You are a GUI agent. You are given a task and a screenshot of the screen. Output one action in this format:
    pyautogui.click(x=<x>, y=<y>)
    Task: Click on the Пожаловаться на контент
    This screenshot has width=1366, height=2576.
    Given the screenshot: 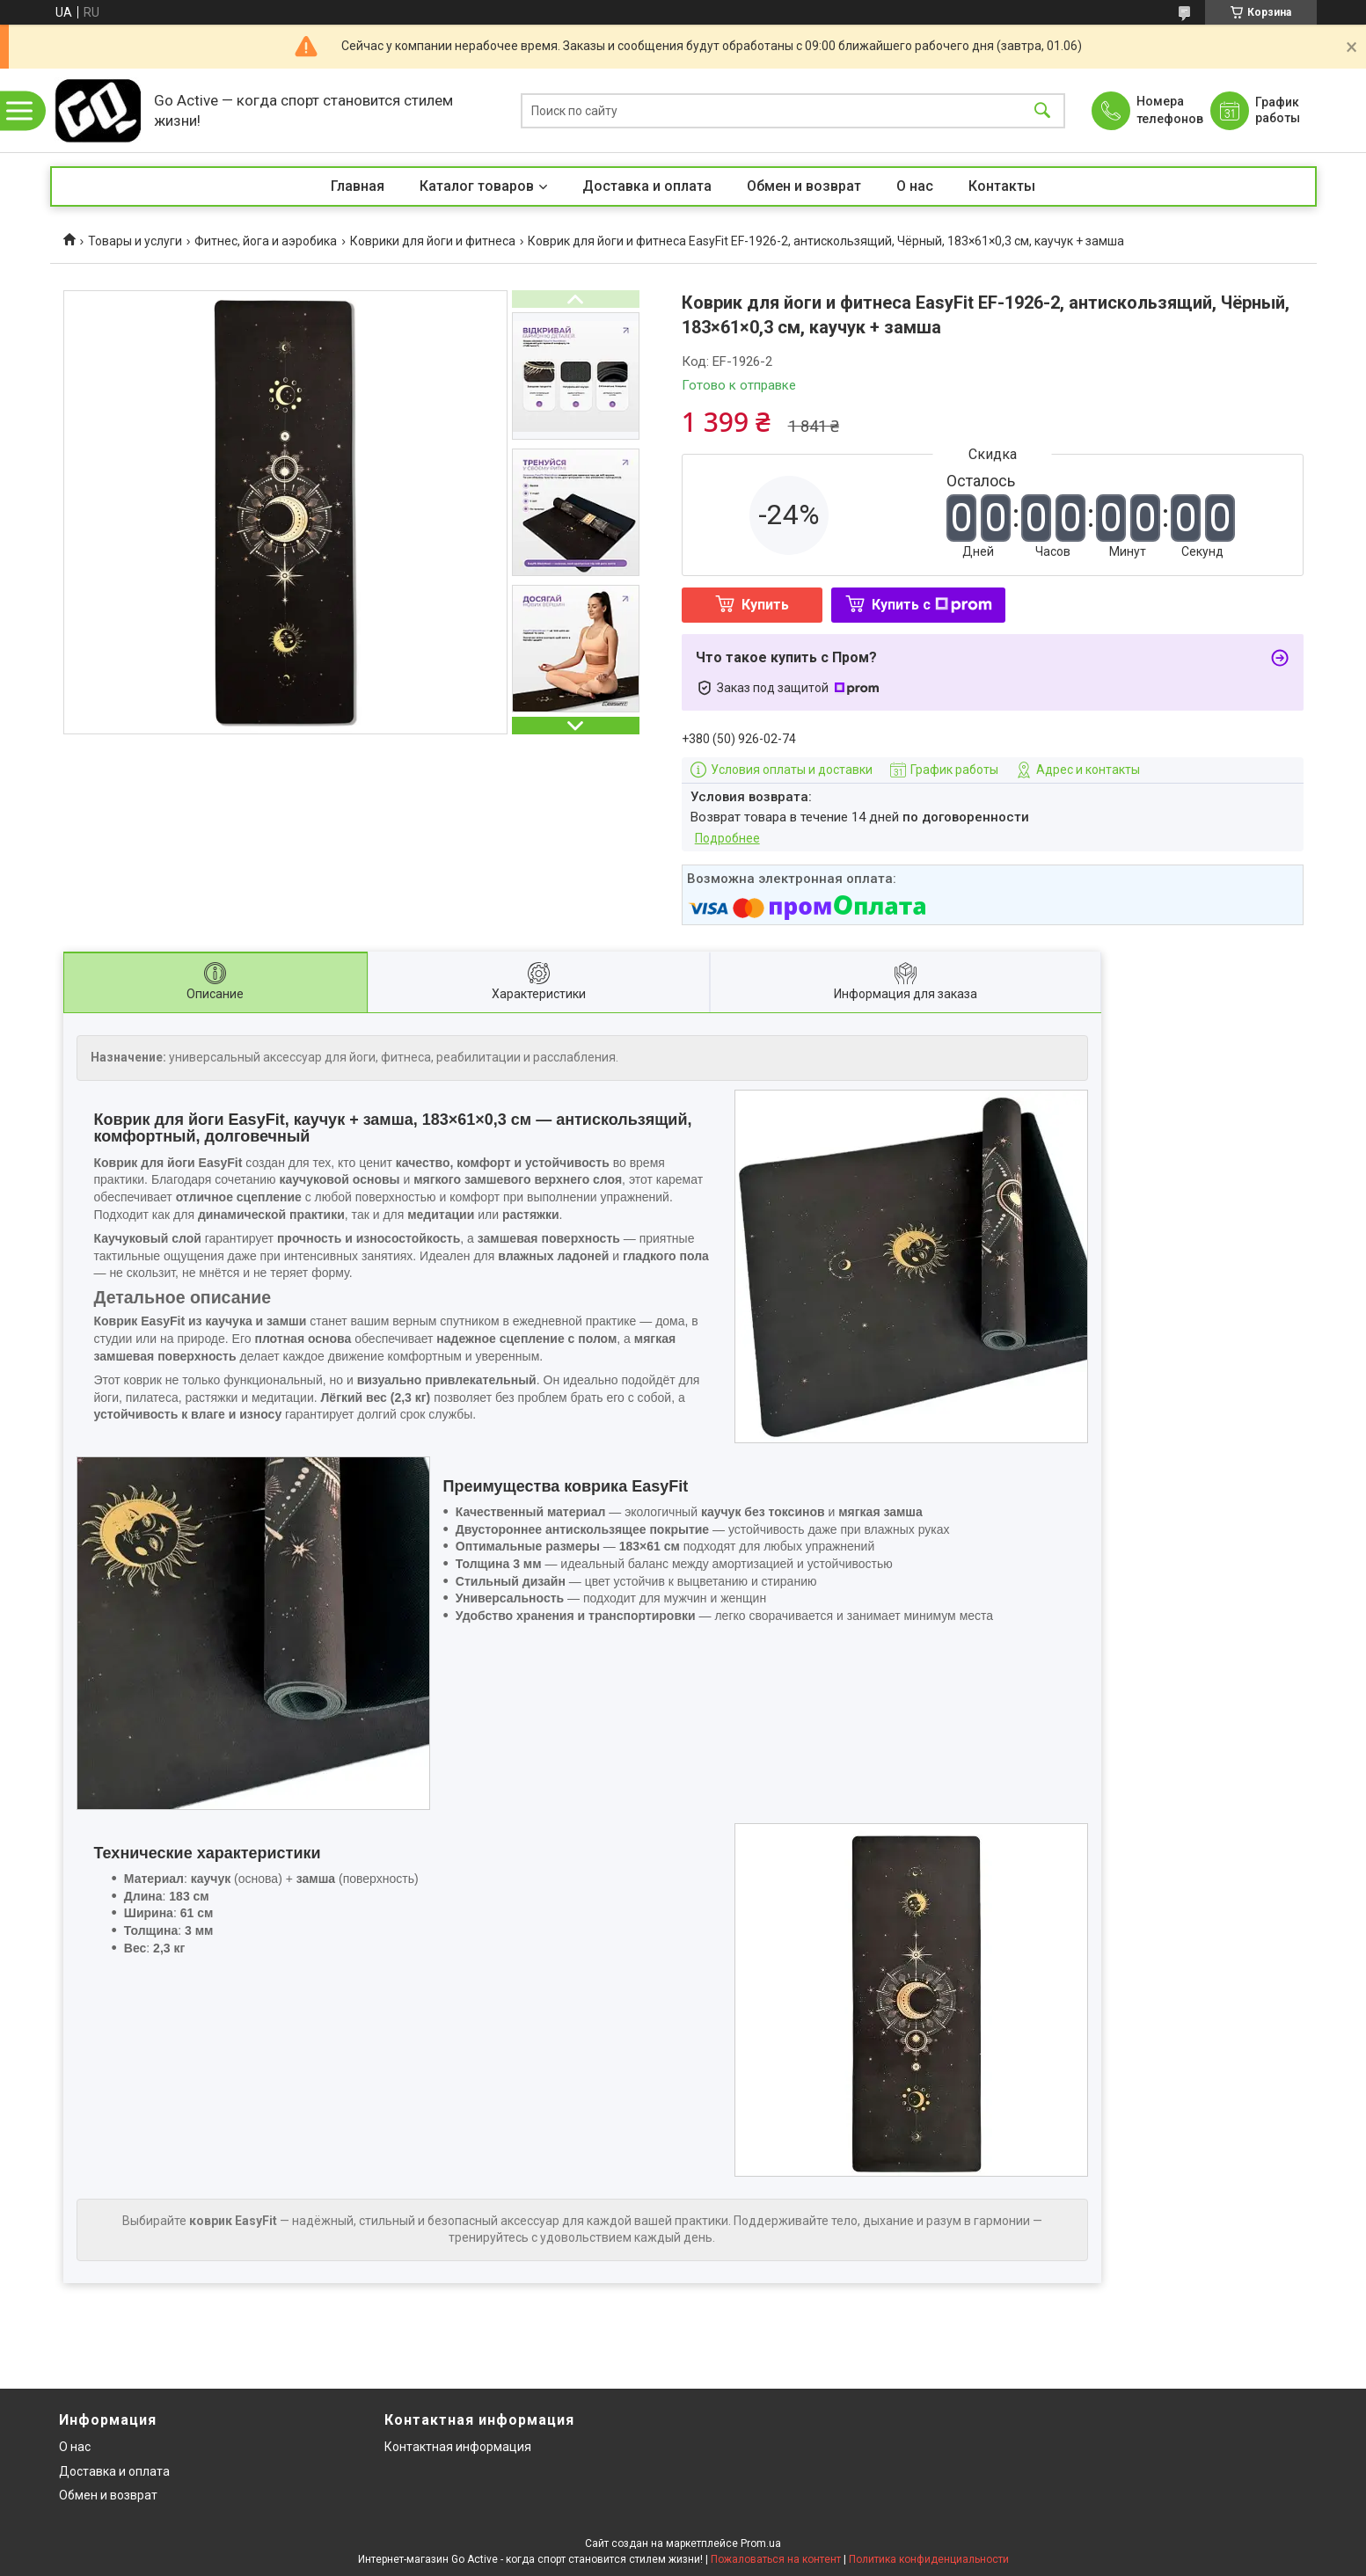 What is the action you would take?
    pyautogui.click(x=776, y=2559)
    